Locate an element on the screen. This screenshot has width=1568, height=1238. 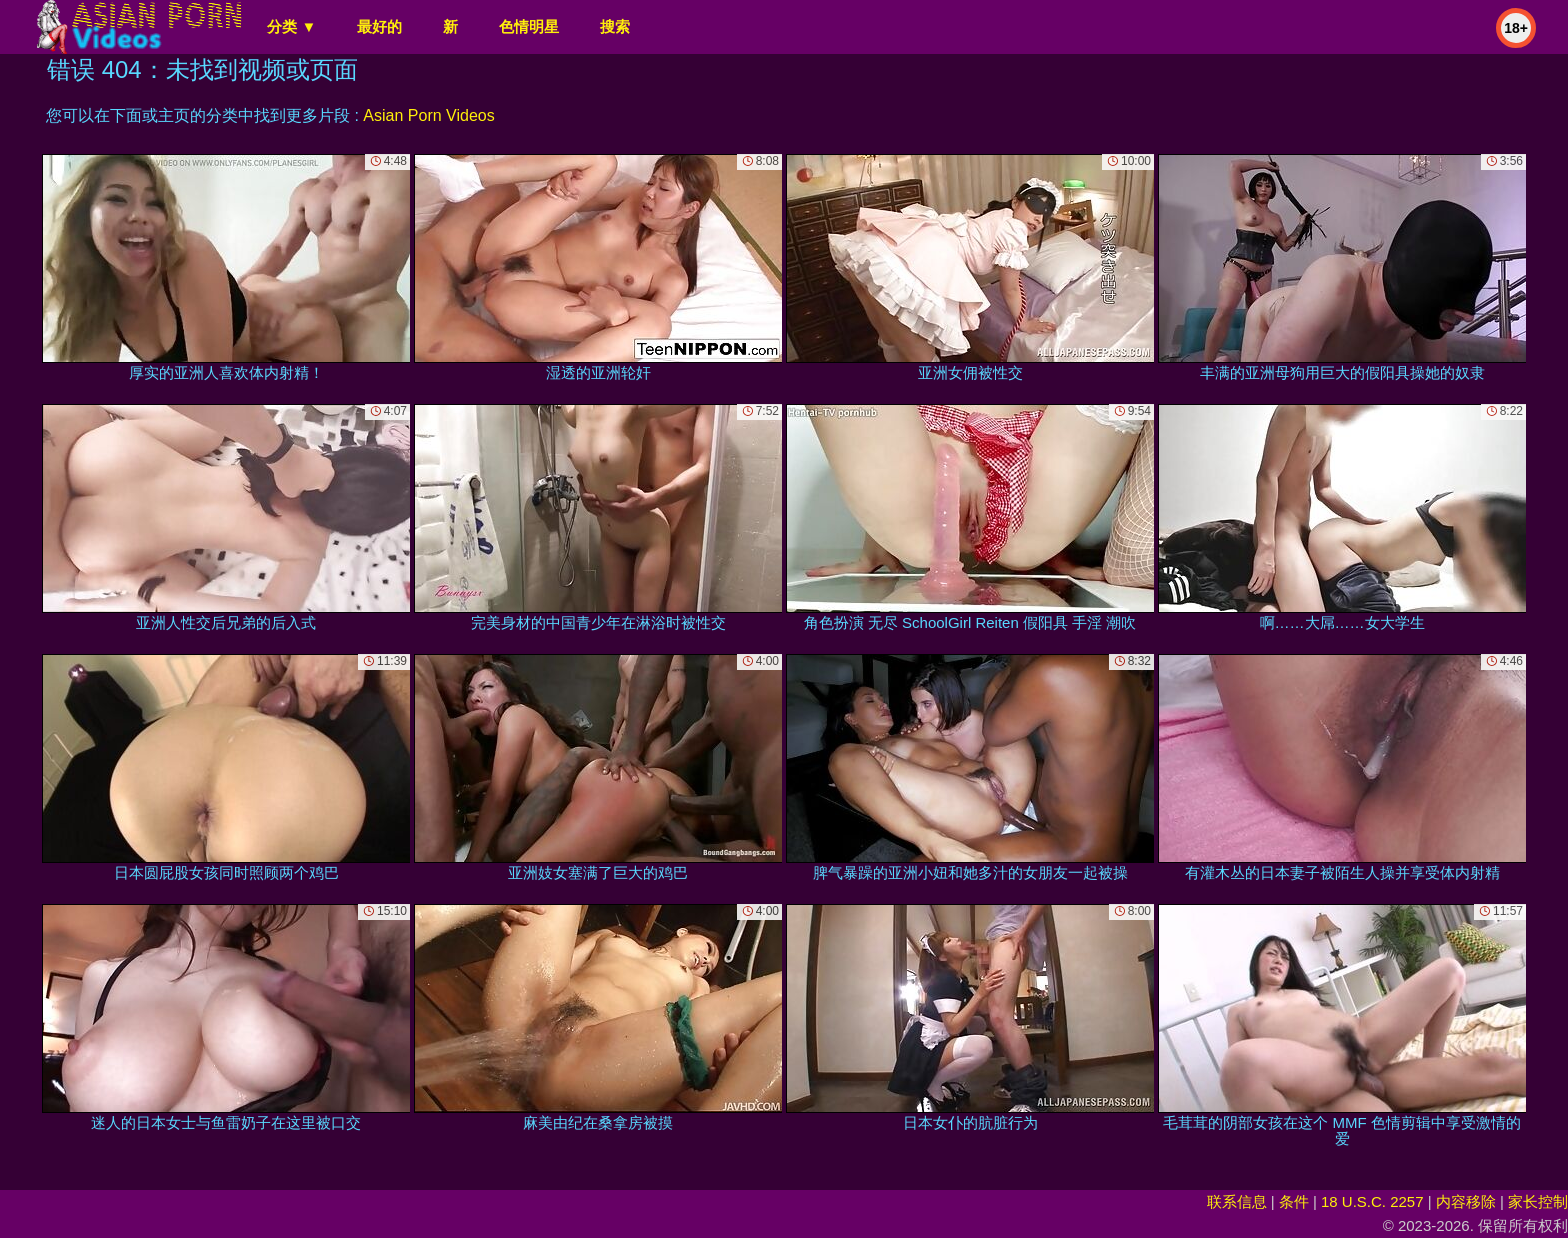
联系信息 is located at coordinates (1237, 1201).